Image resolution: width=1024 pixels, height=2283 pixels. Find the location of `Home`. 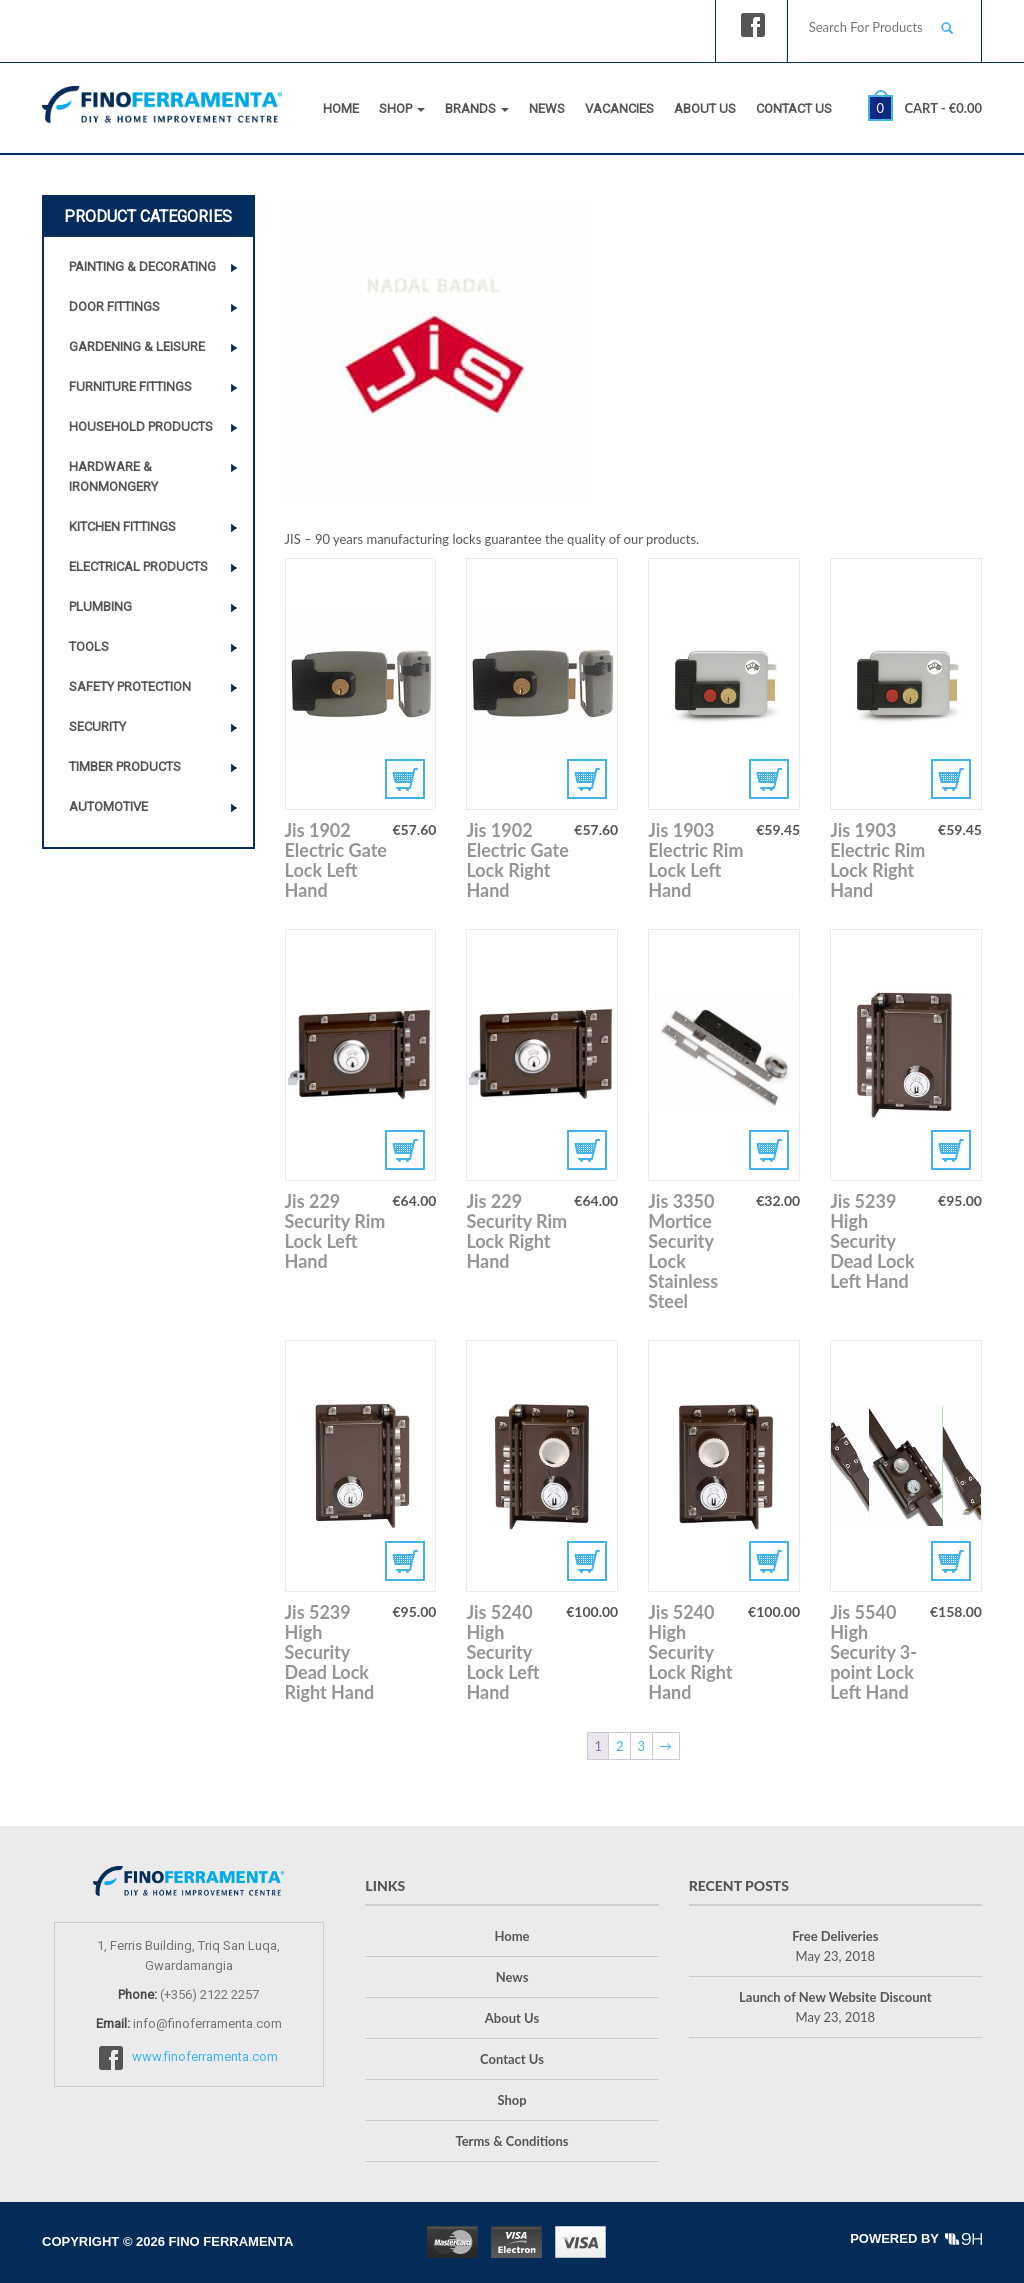

Home is located at coordinates (341, 108).